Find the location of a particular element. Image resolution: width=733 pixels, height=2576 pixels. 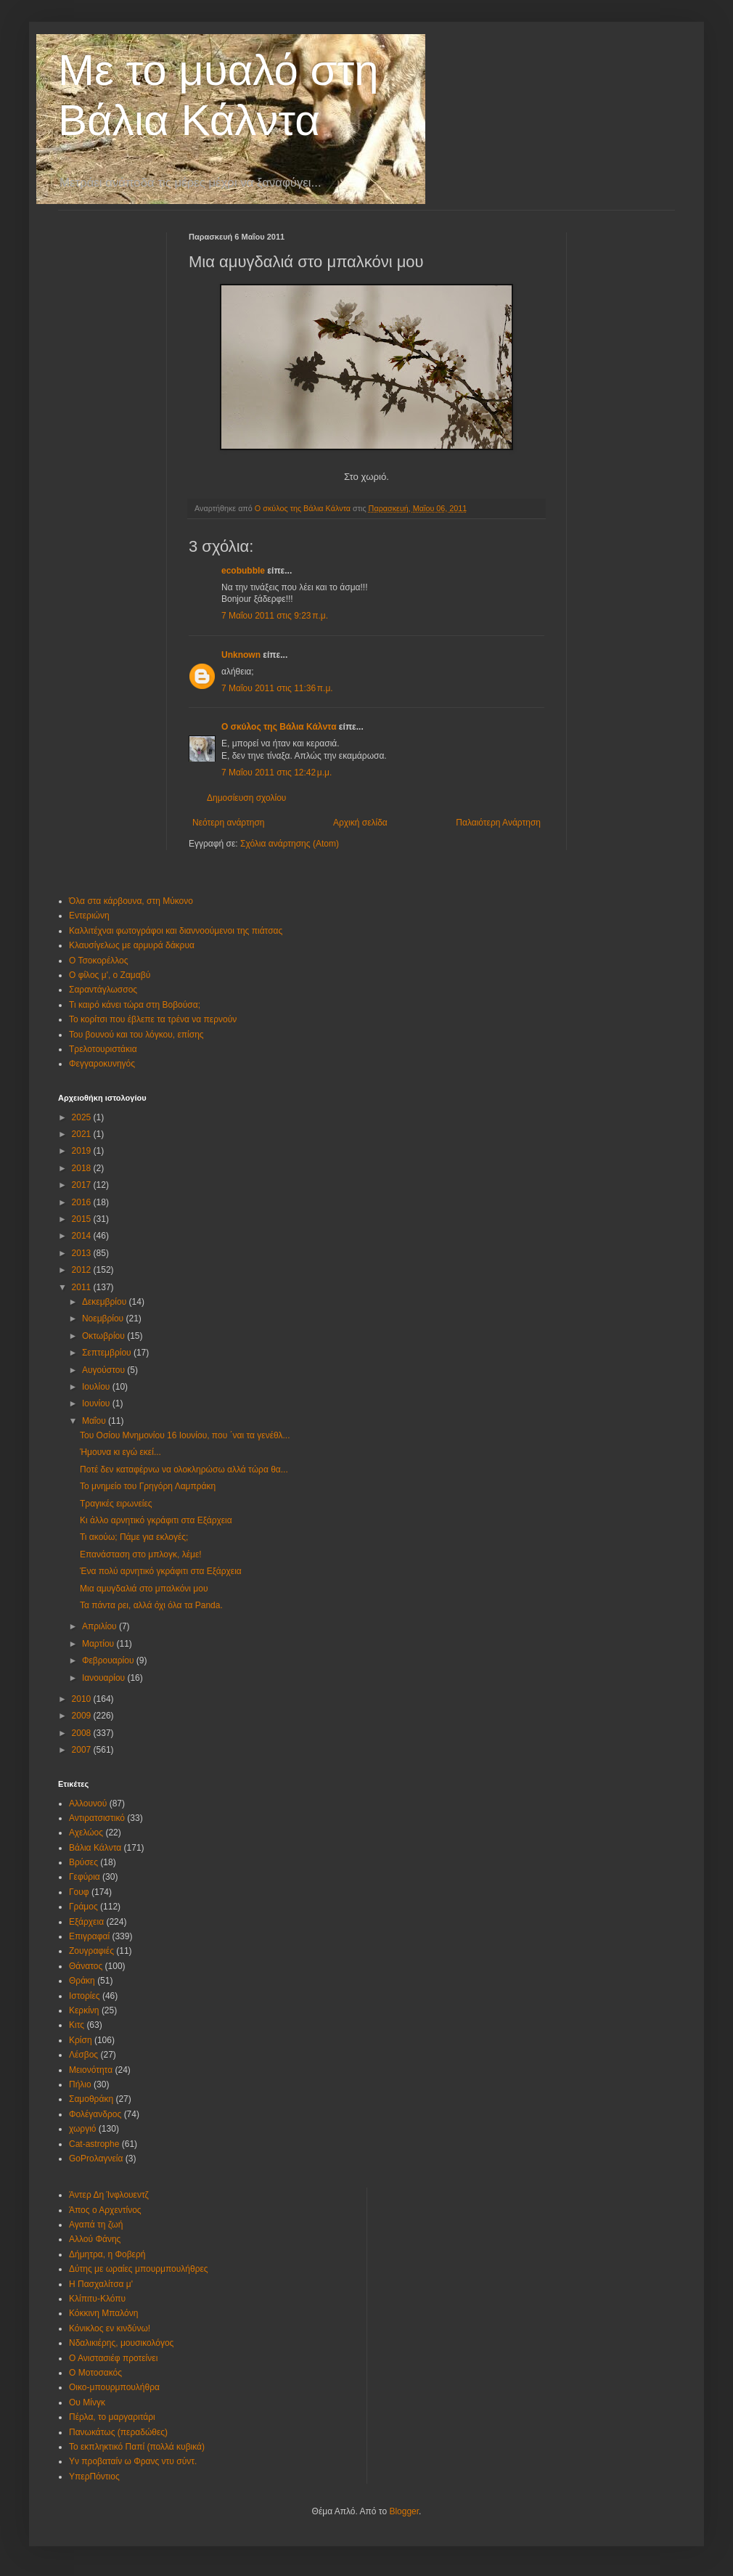

Μαΐου is located at coordinates (95, 1421).